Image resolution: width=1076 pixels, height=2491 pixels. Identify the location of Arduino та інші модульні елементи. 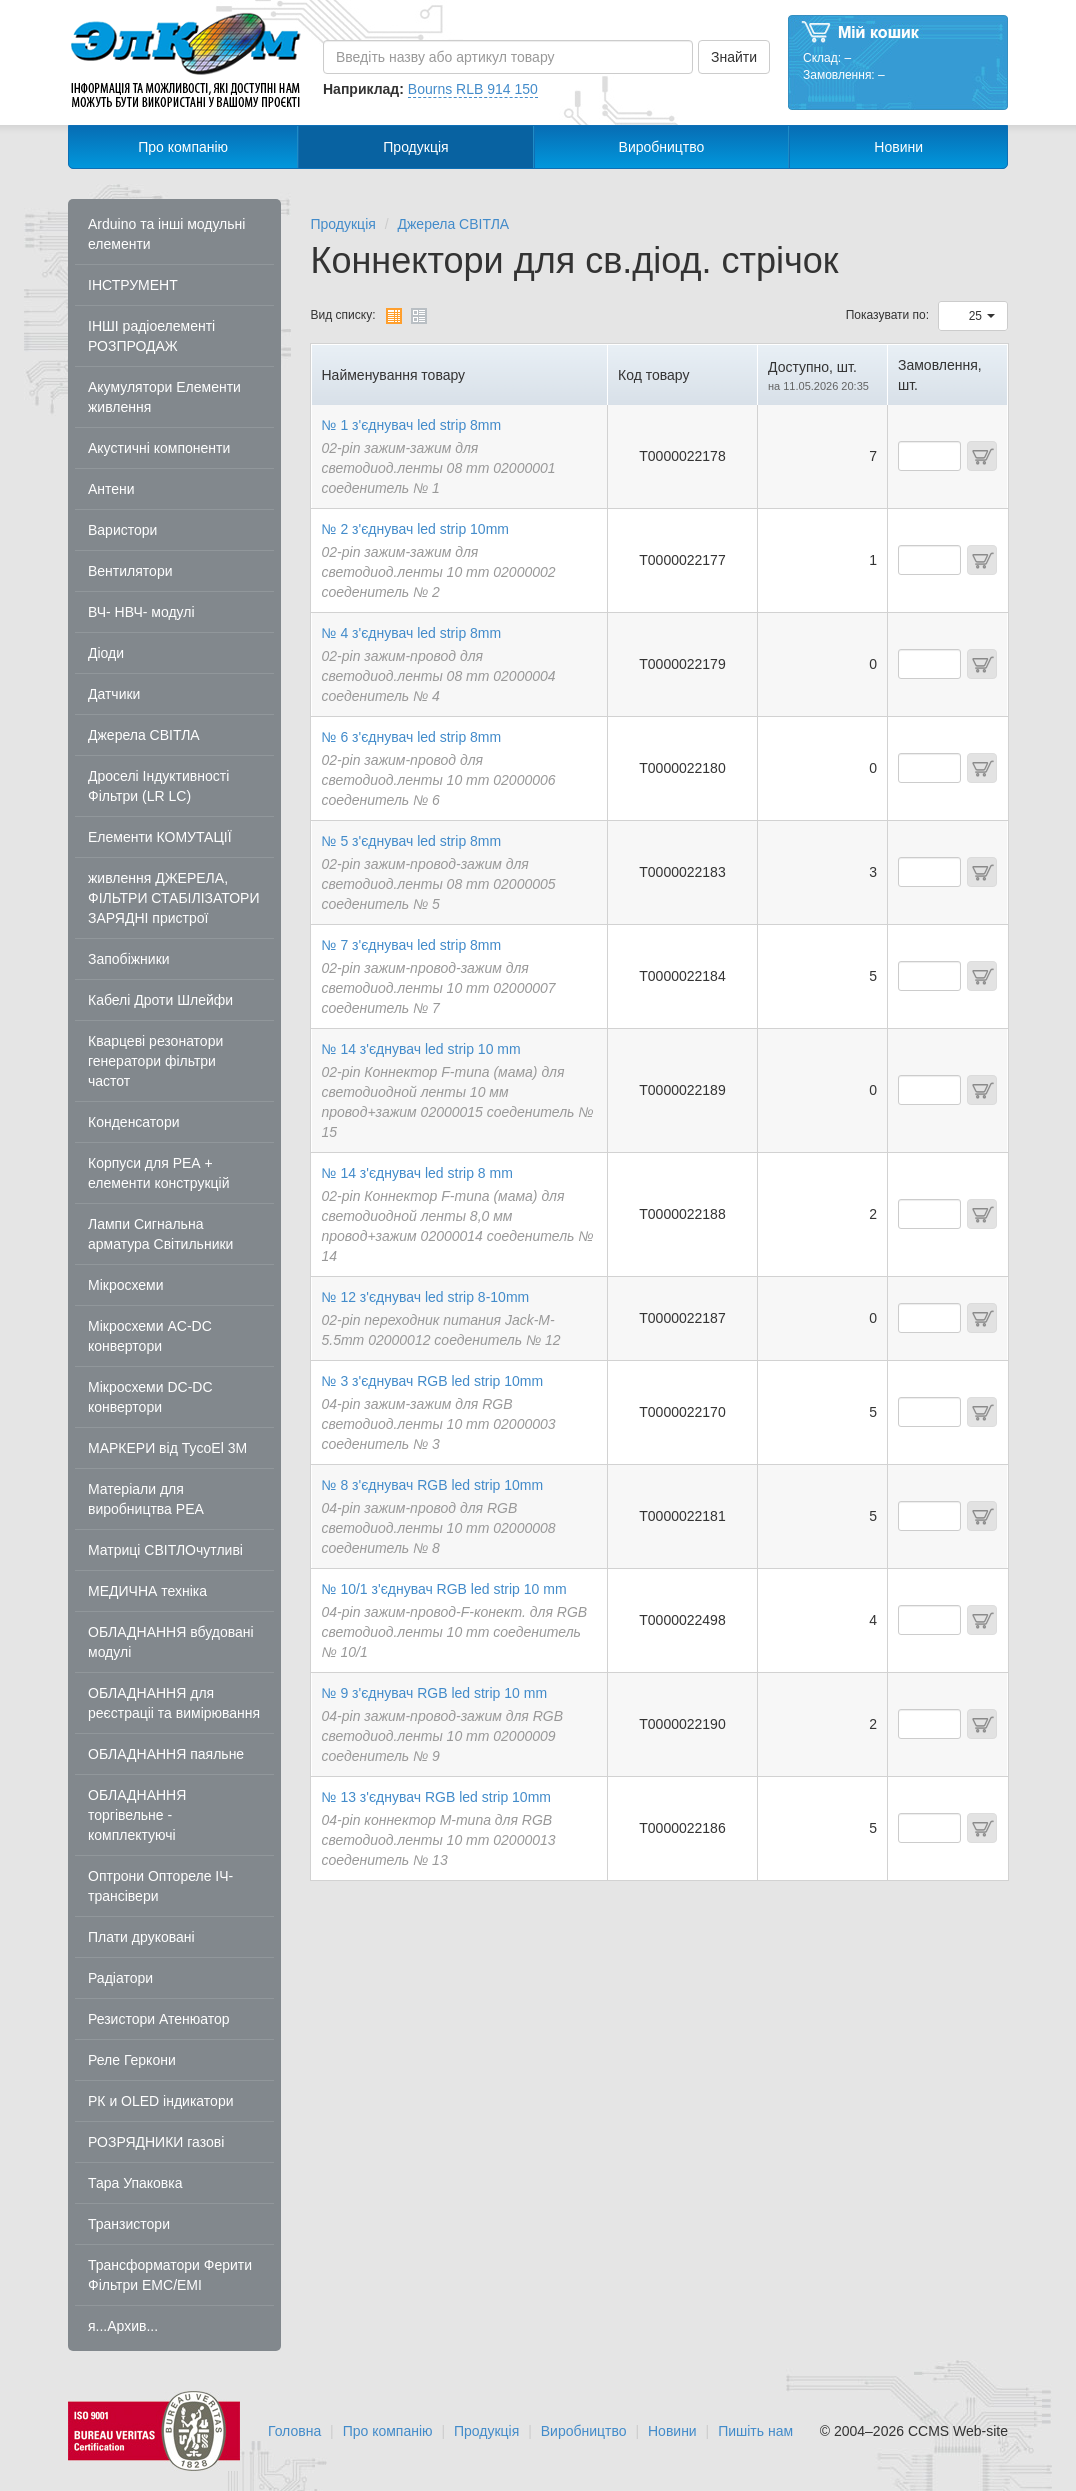
(166, 234).